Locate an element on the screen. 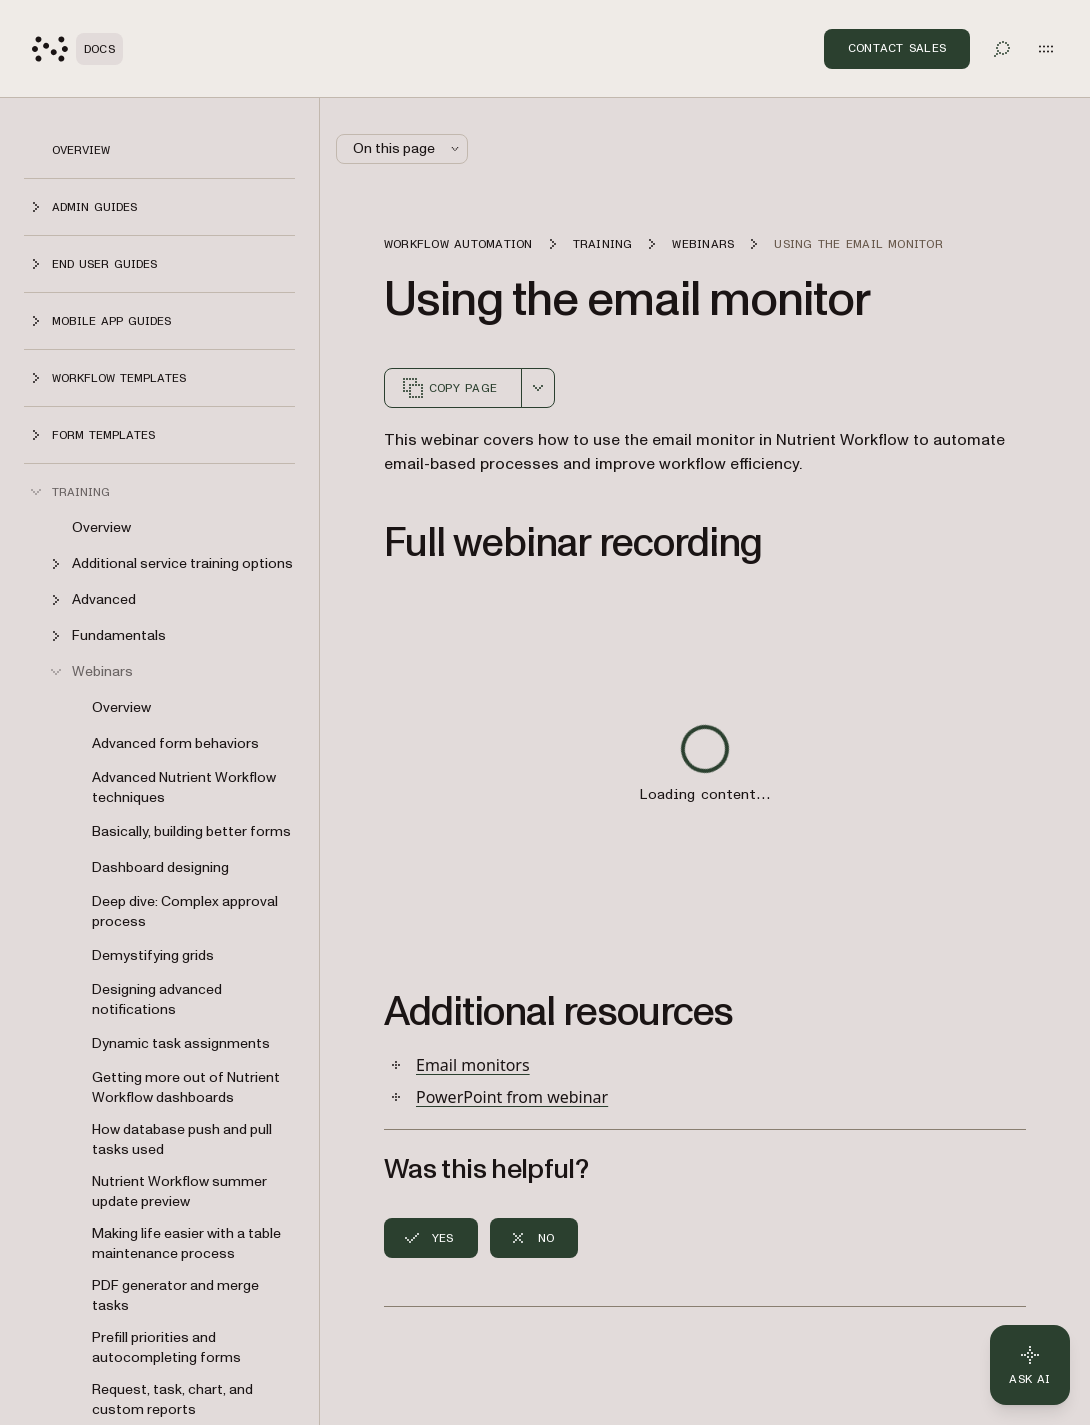  Advanced Nutrient Workflow techniques is located at coordinates (184, 787).